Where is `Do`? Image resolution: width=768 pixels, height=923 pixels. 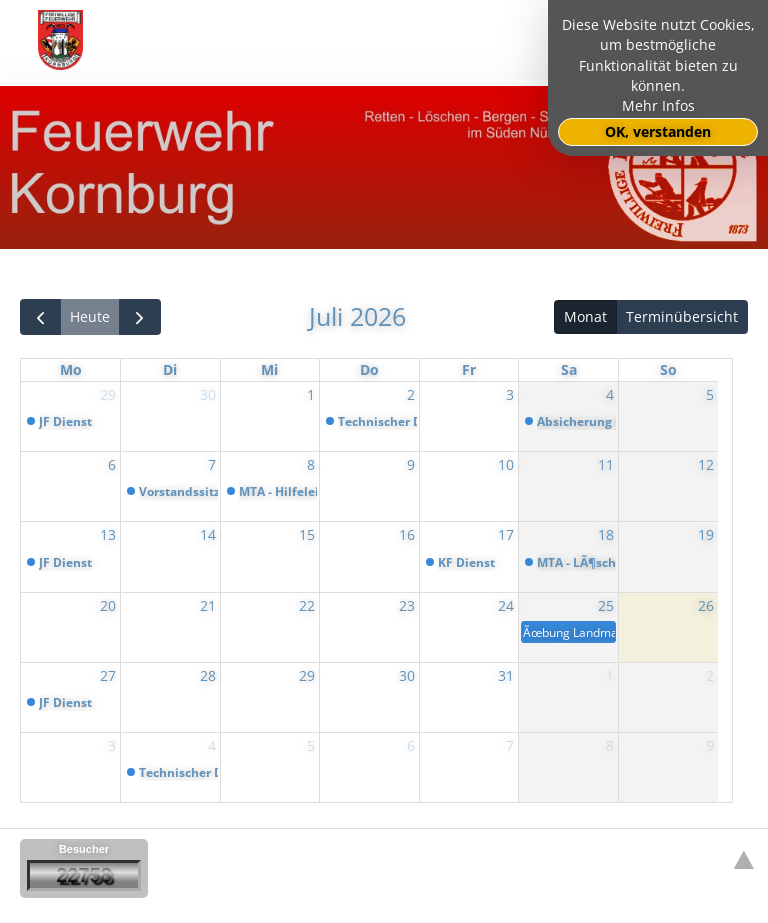 Do is located at coordinates (369, 369).